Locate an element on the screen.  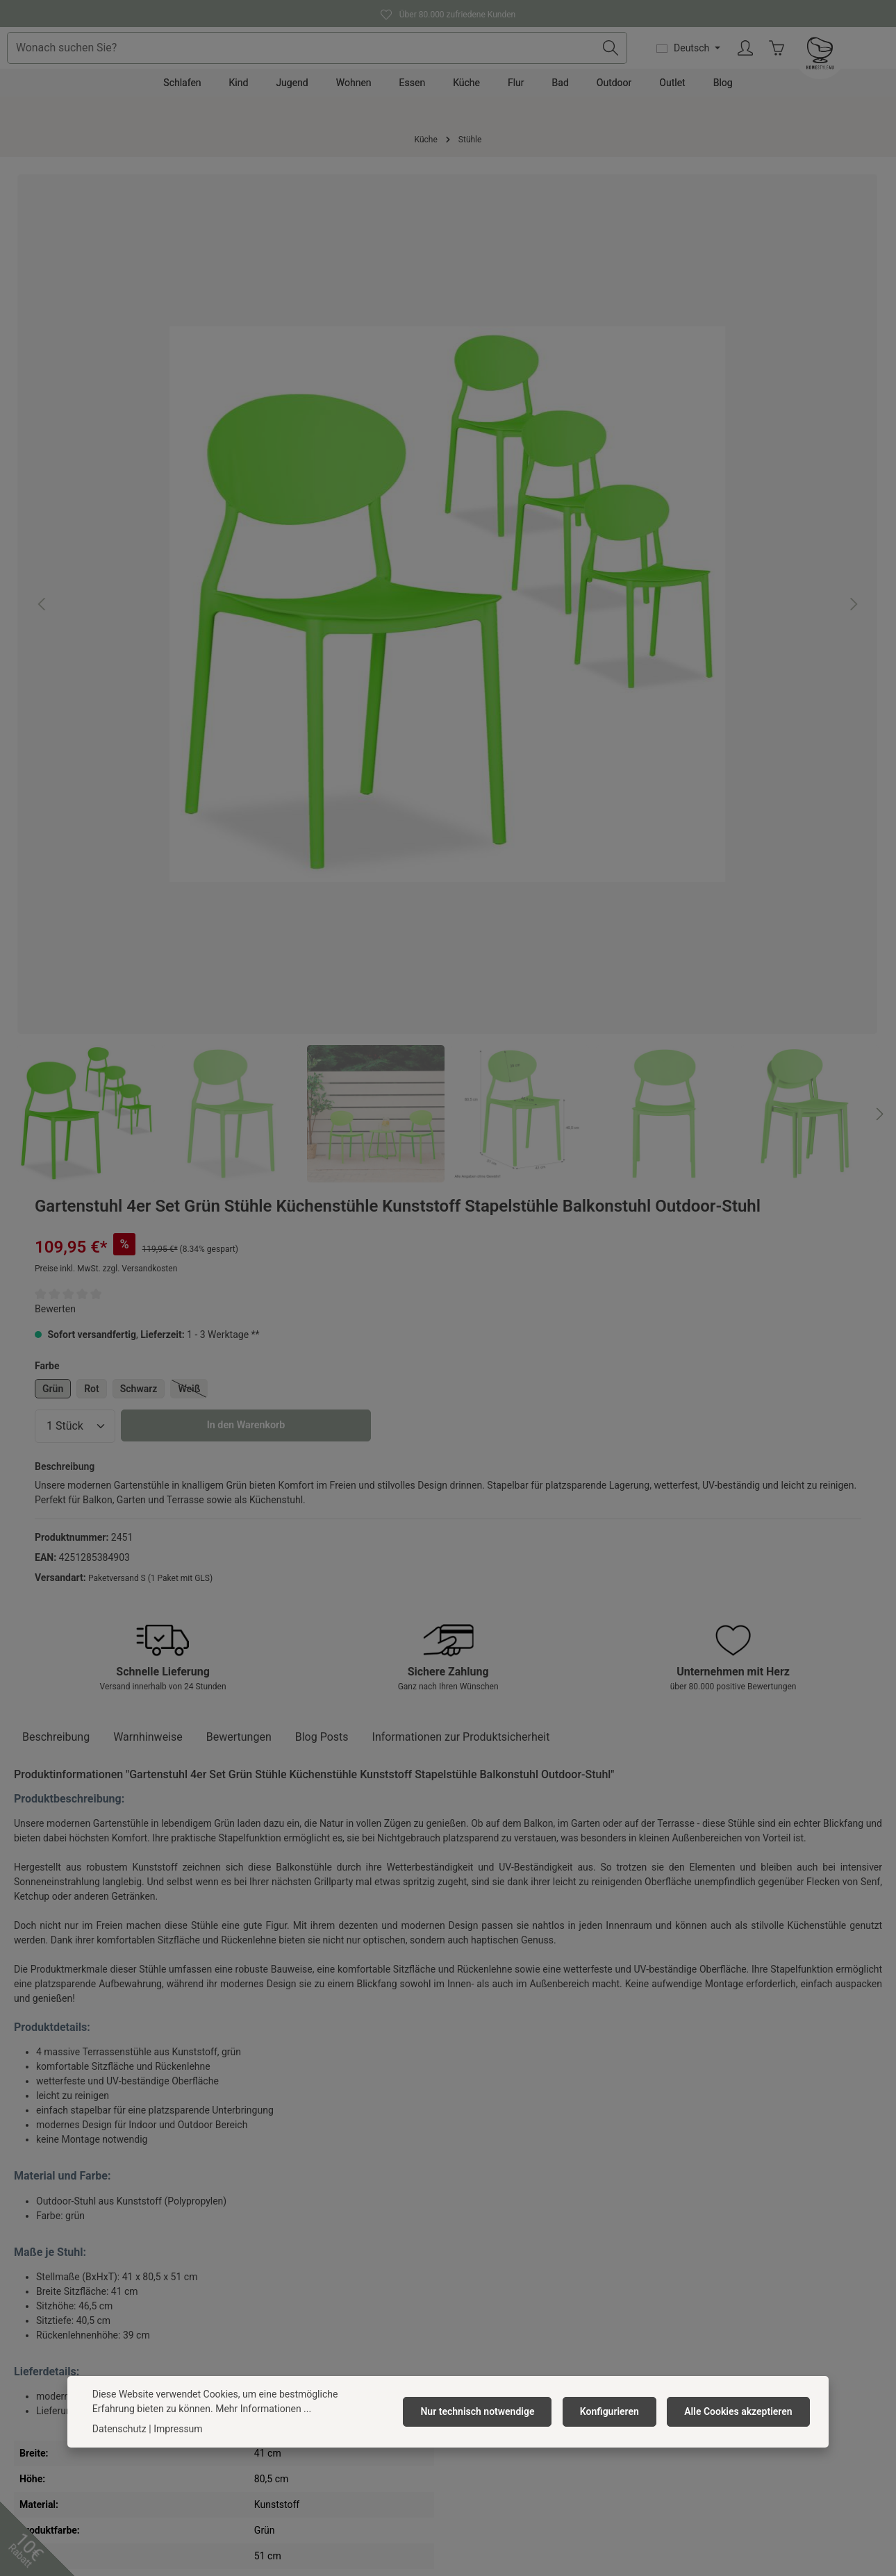
Impressum is located at coordinates (256, 2312).